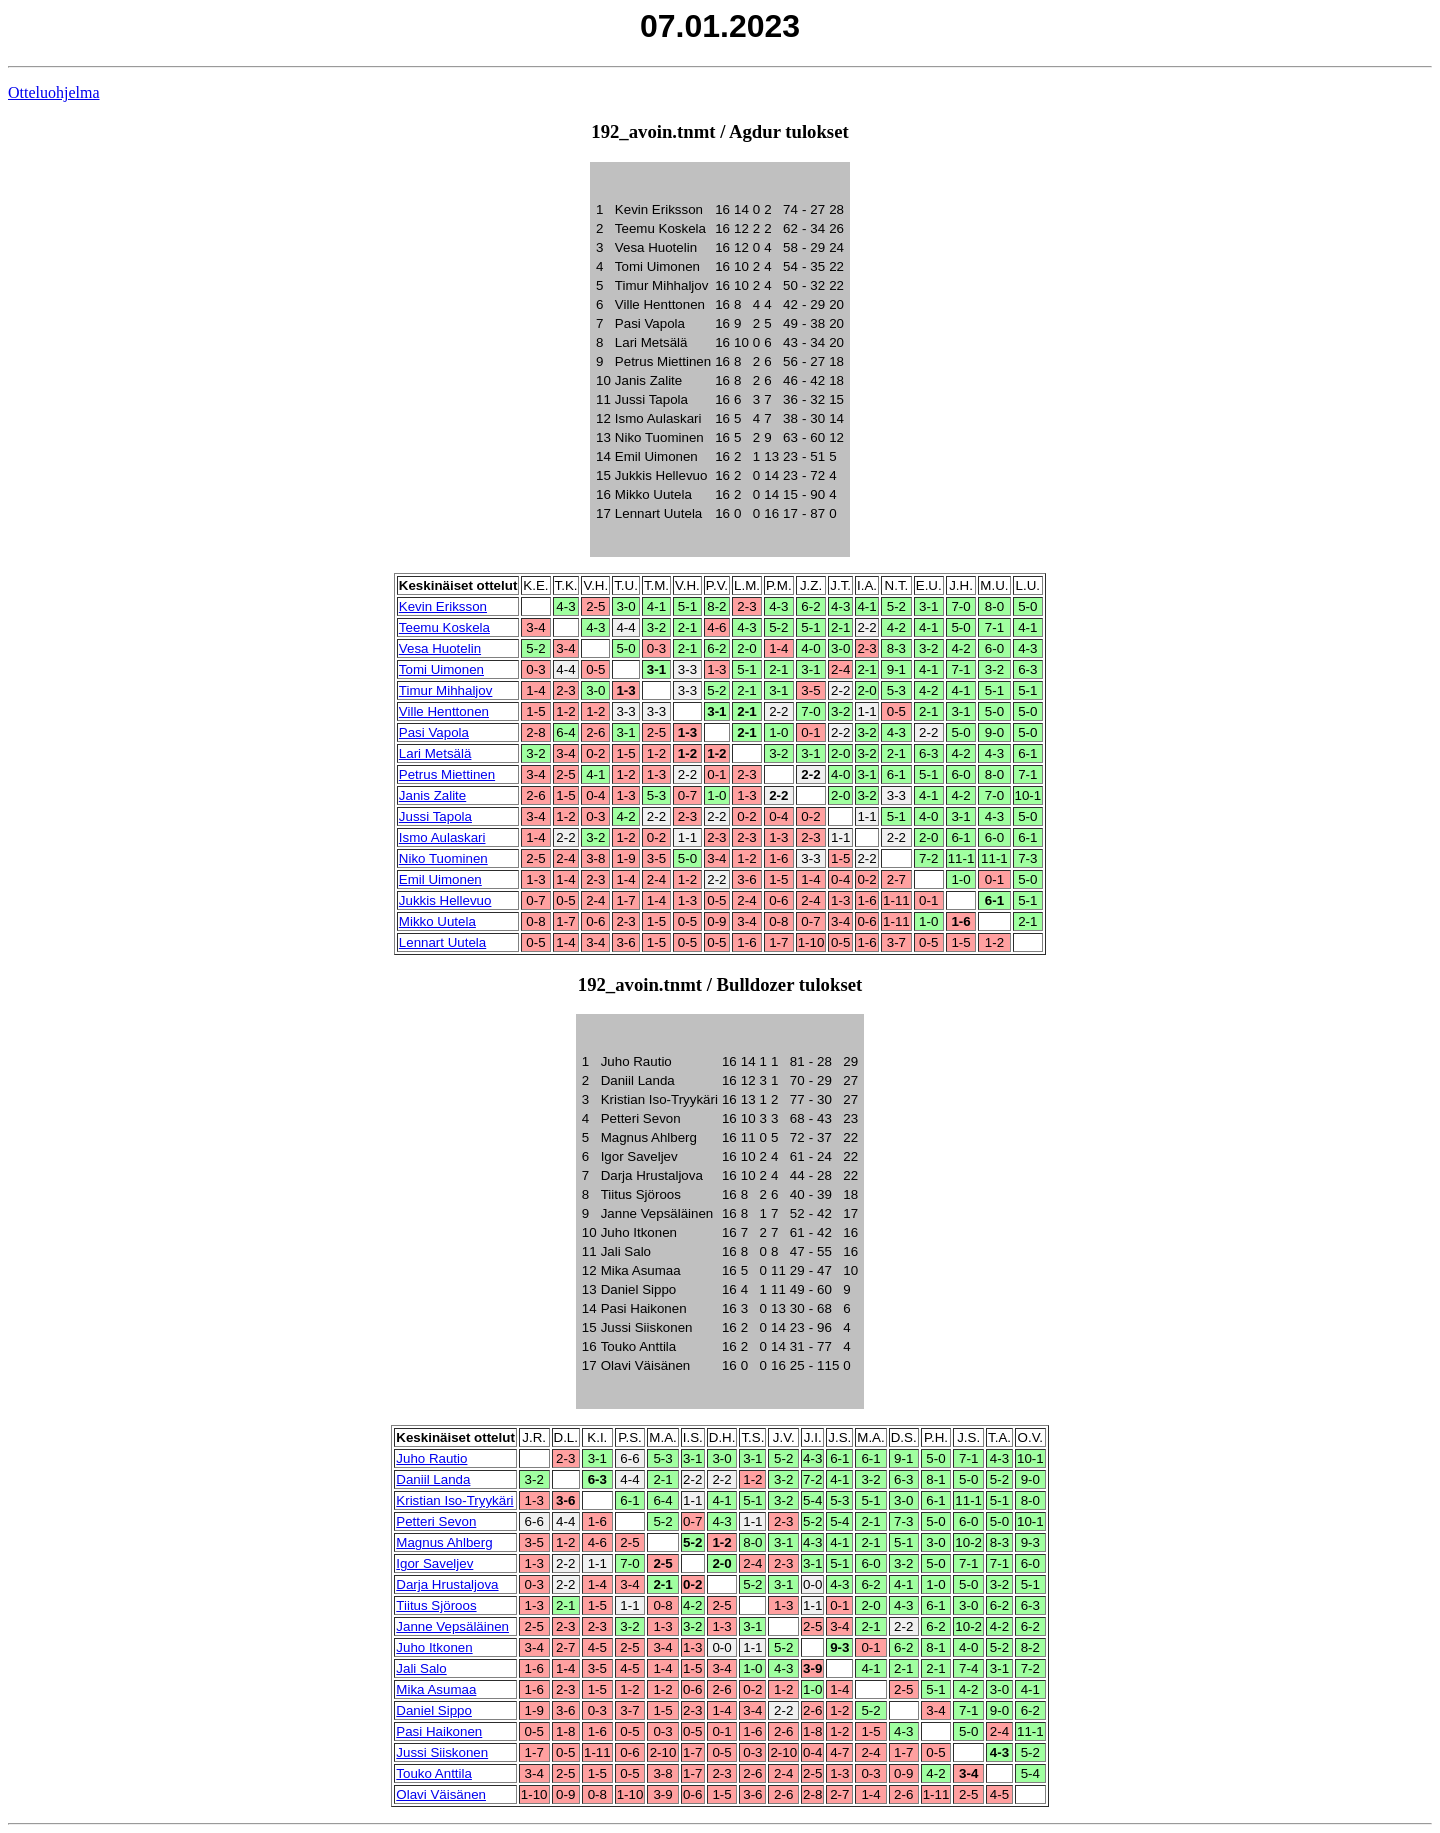 The width and height of the screenshot is (1440, 1833). I want to click on Olavi Väisänen, so click(441, 1794).